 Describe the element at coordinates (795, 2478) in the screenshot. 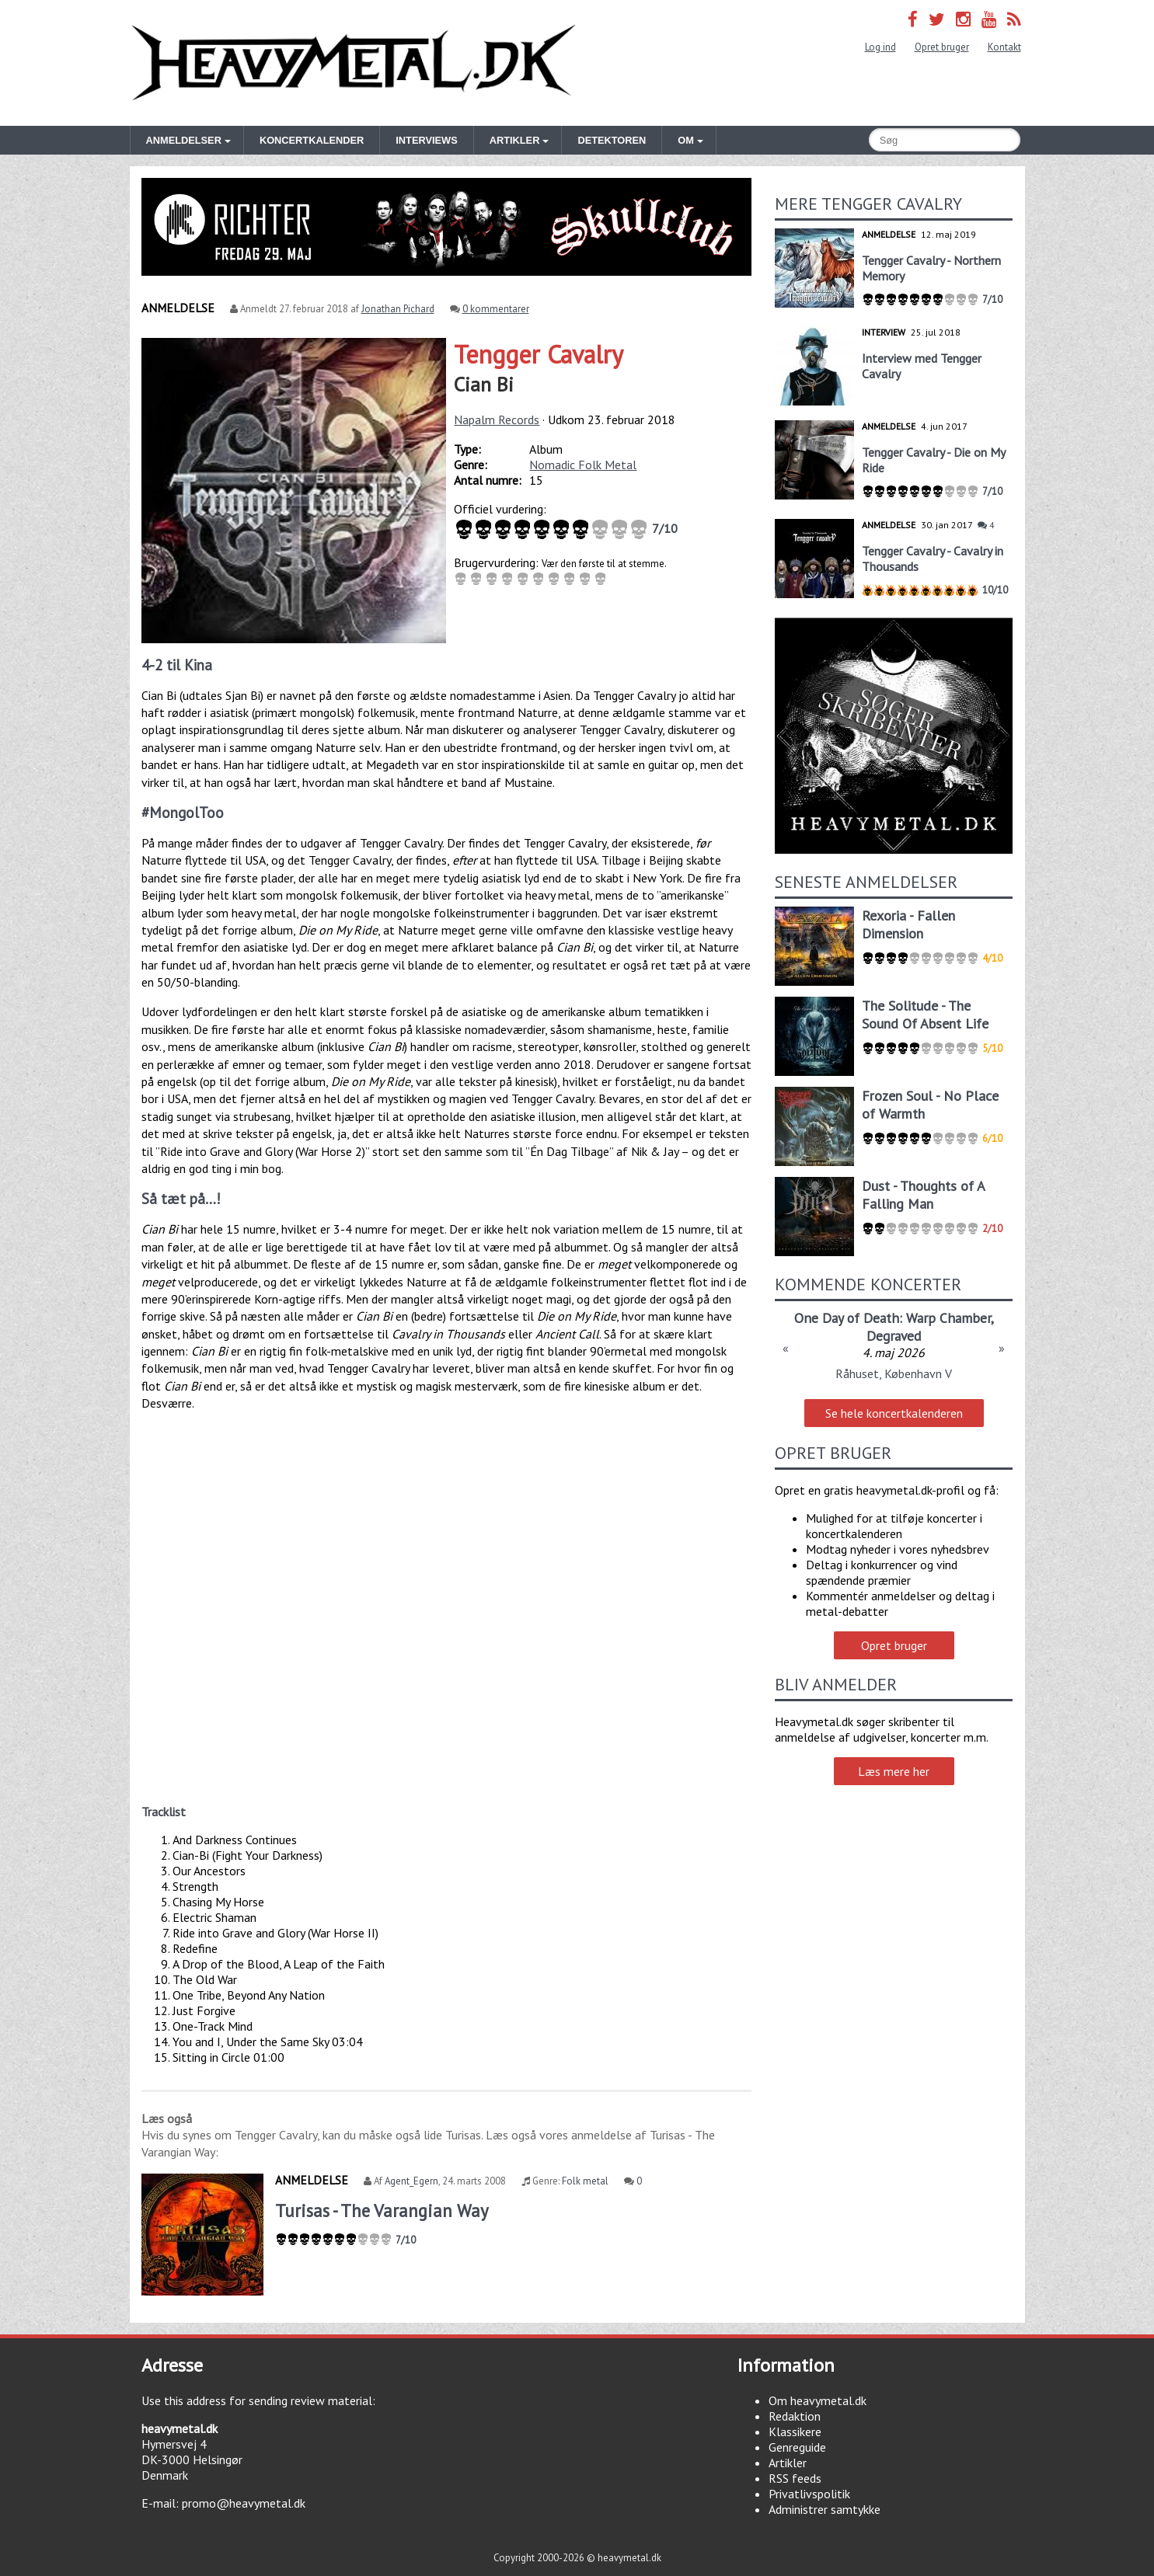

I see `RSS feeds` at that location.